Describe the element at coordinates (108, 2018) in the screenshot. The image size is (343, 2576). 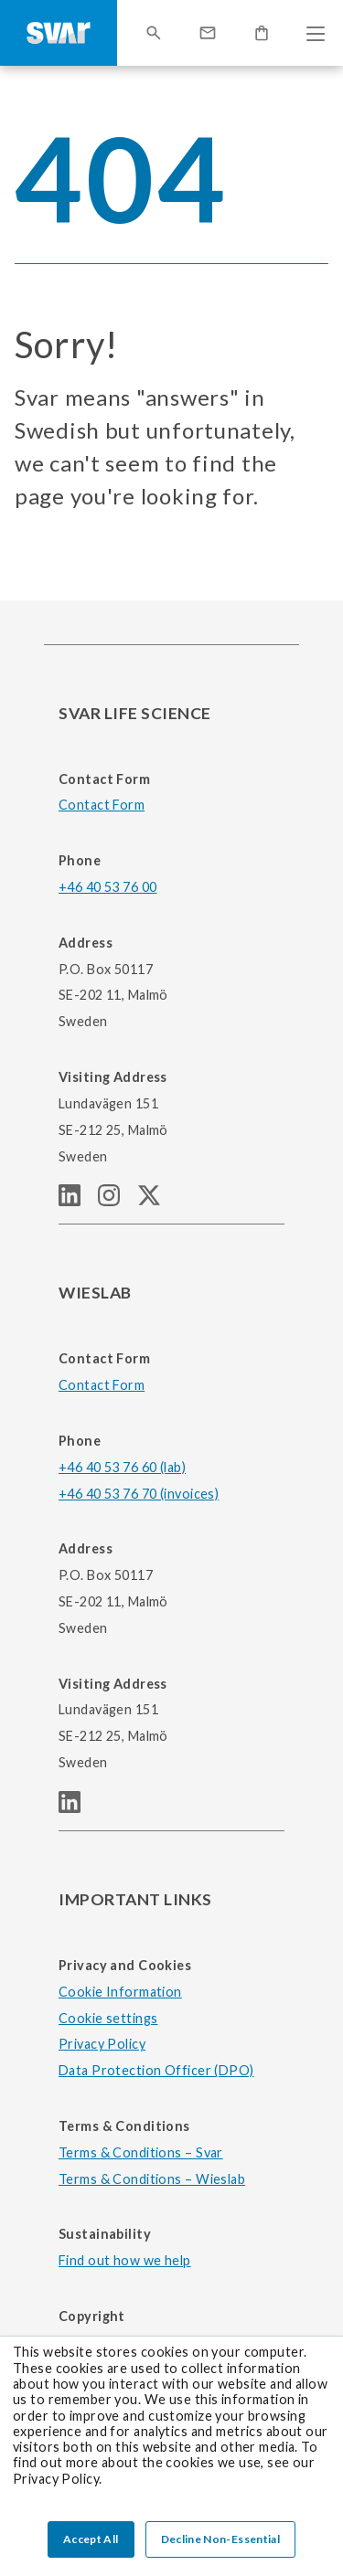
I see `Cookie settings` at that location.